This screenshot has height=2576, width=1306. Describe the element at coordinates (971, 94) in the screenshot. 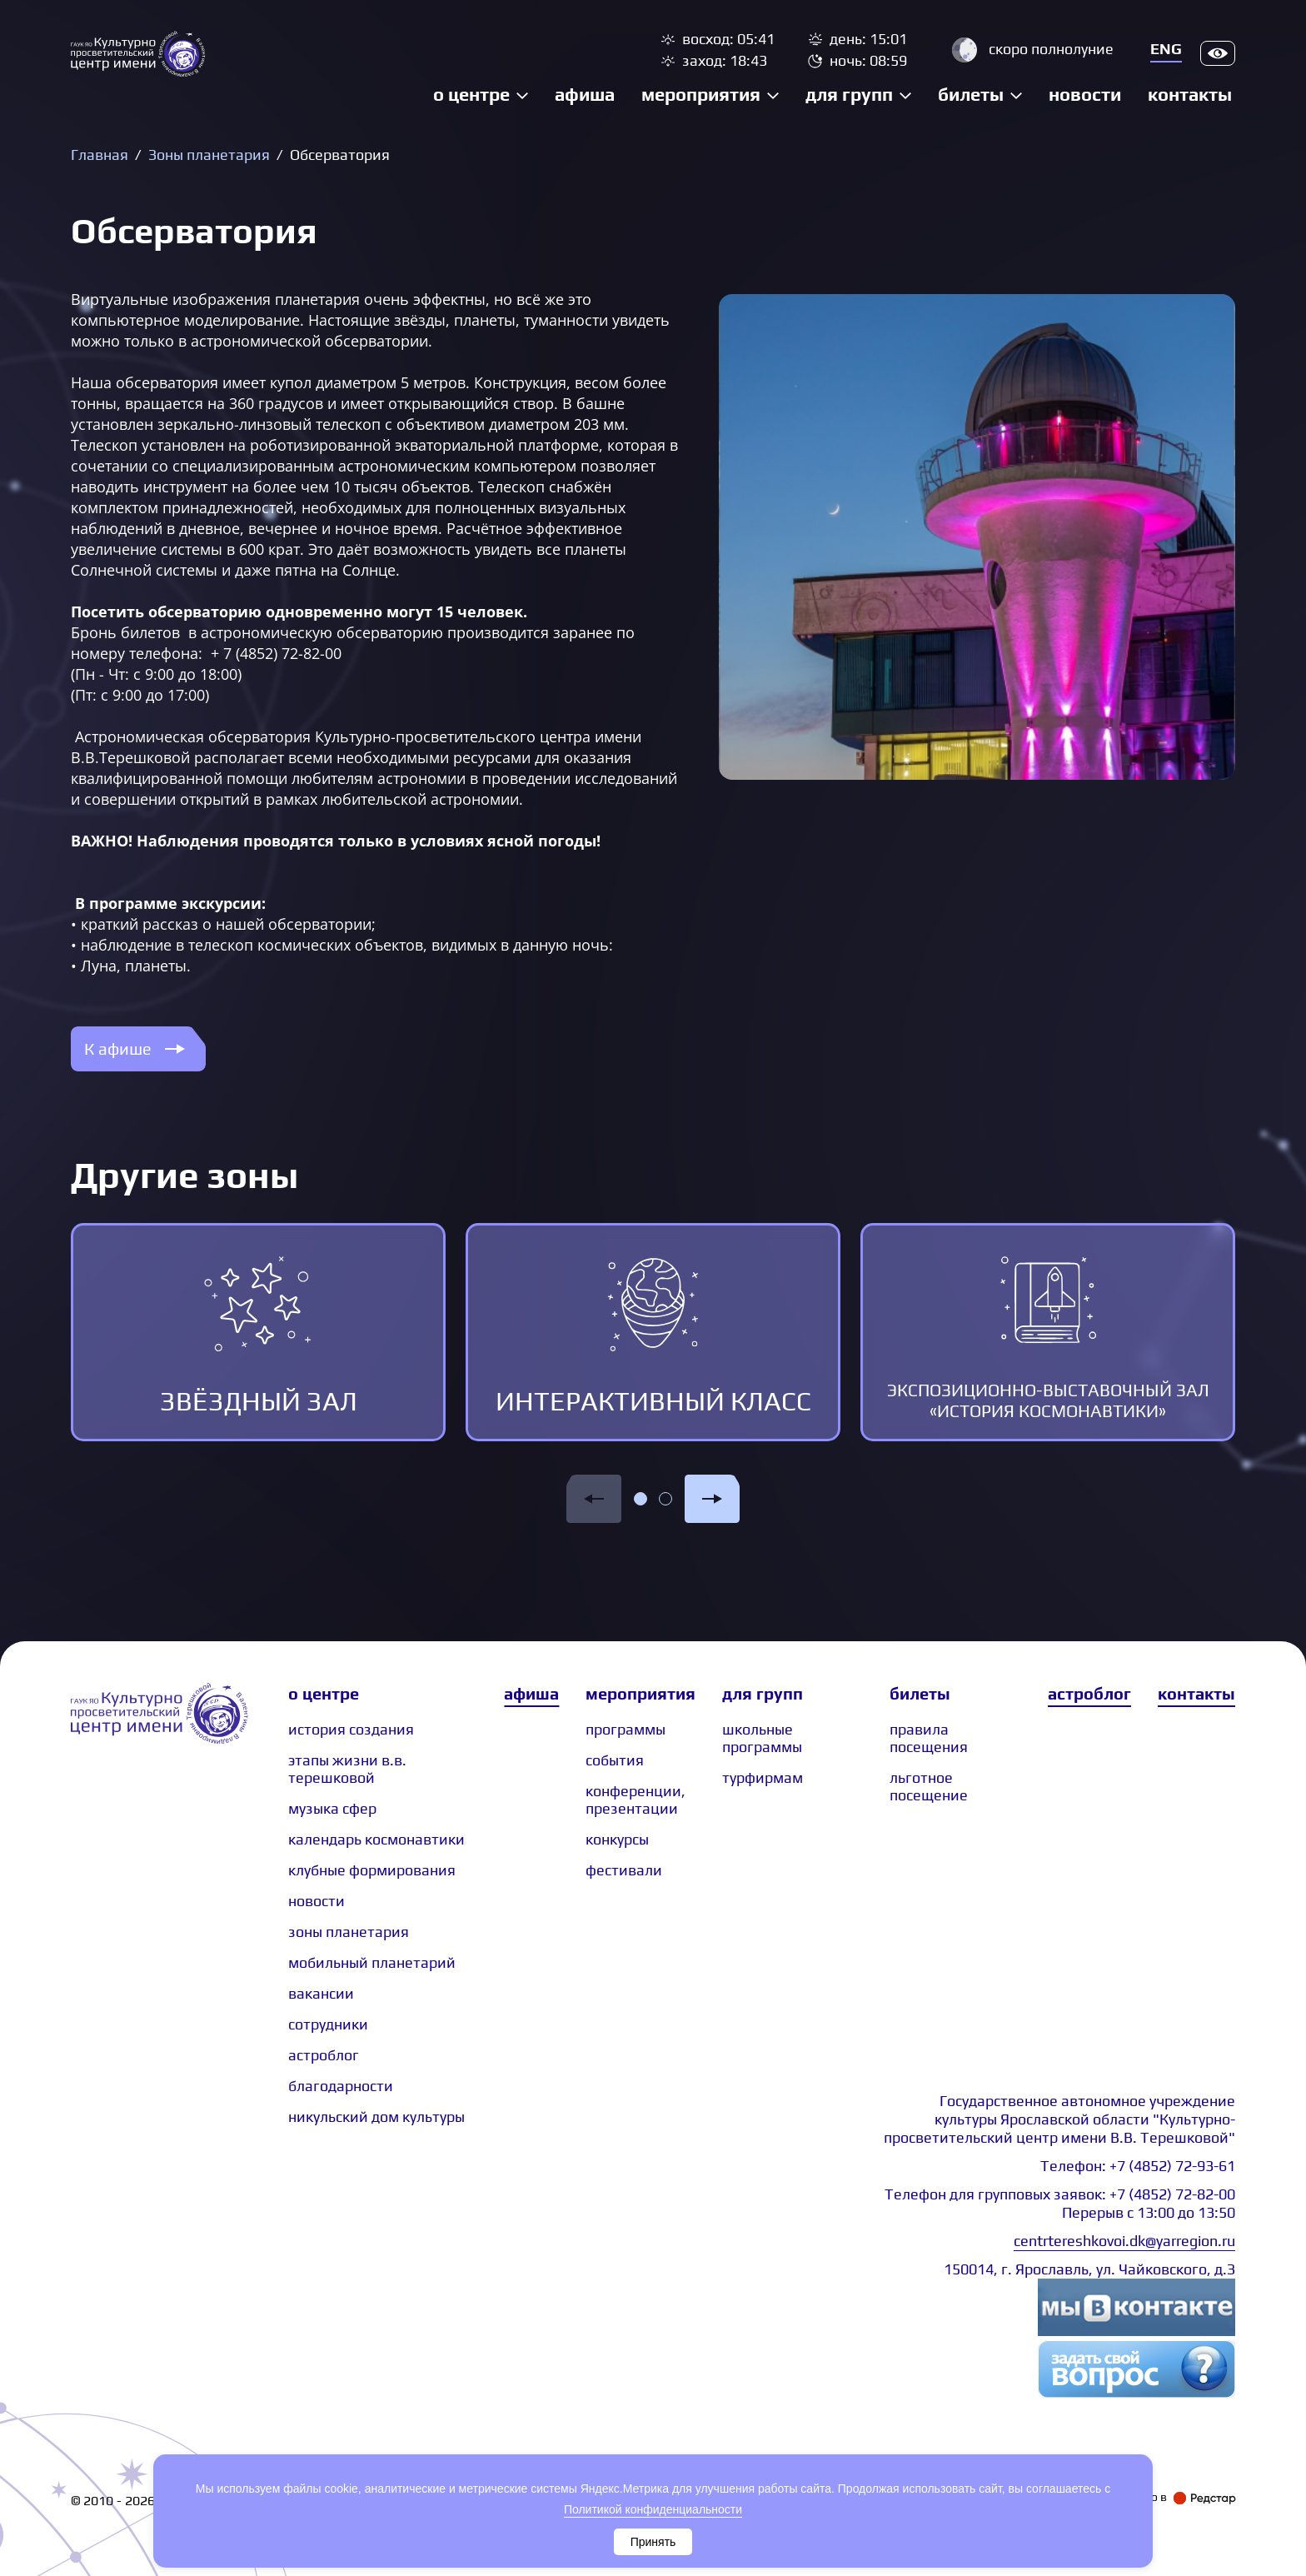

I see `Билеты` at that location.